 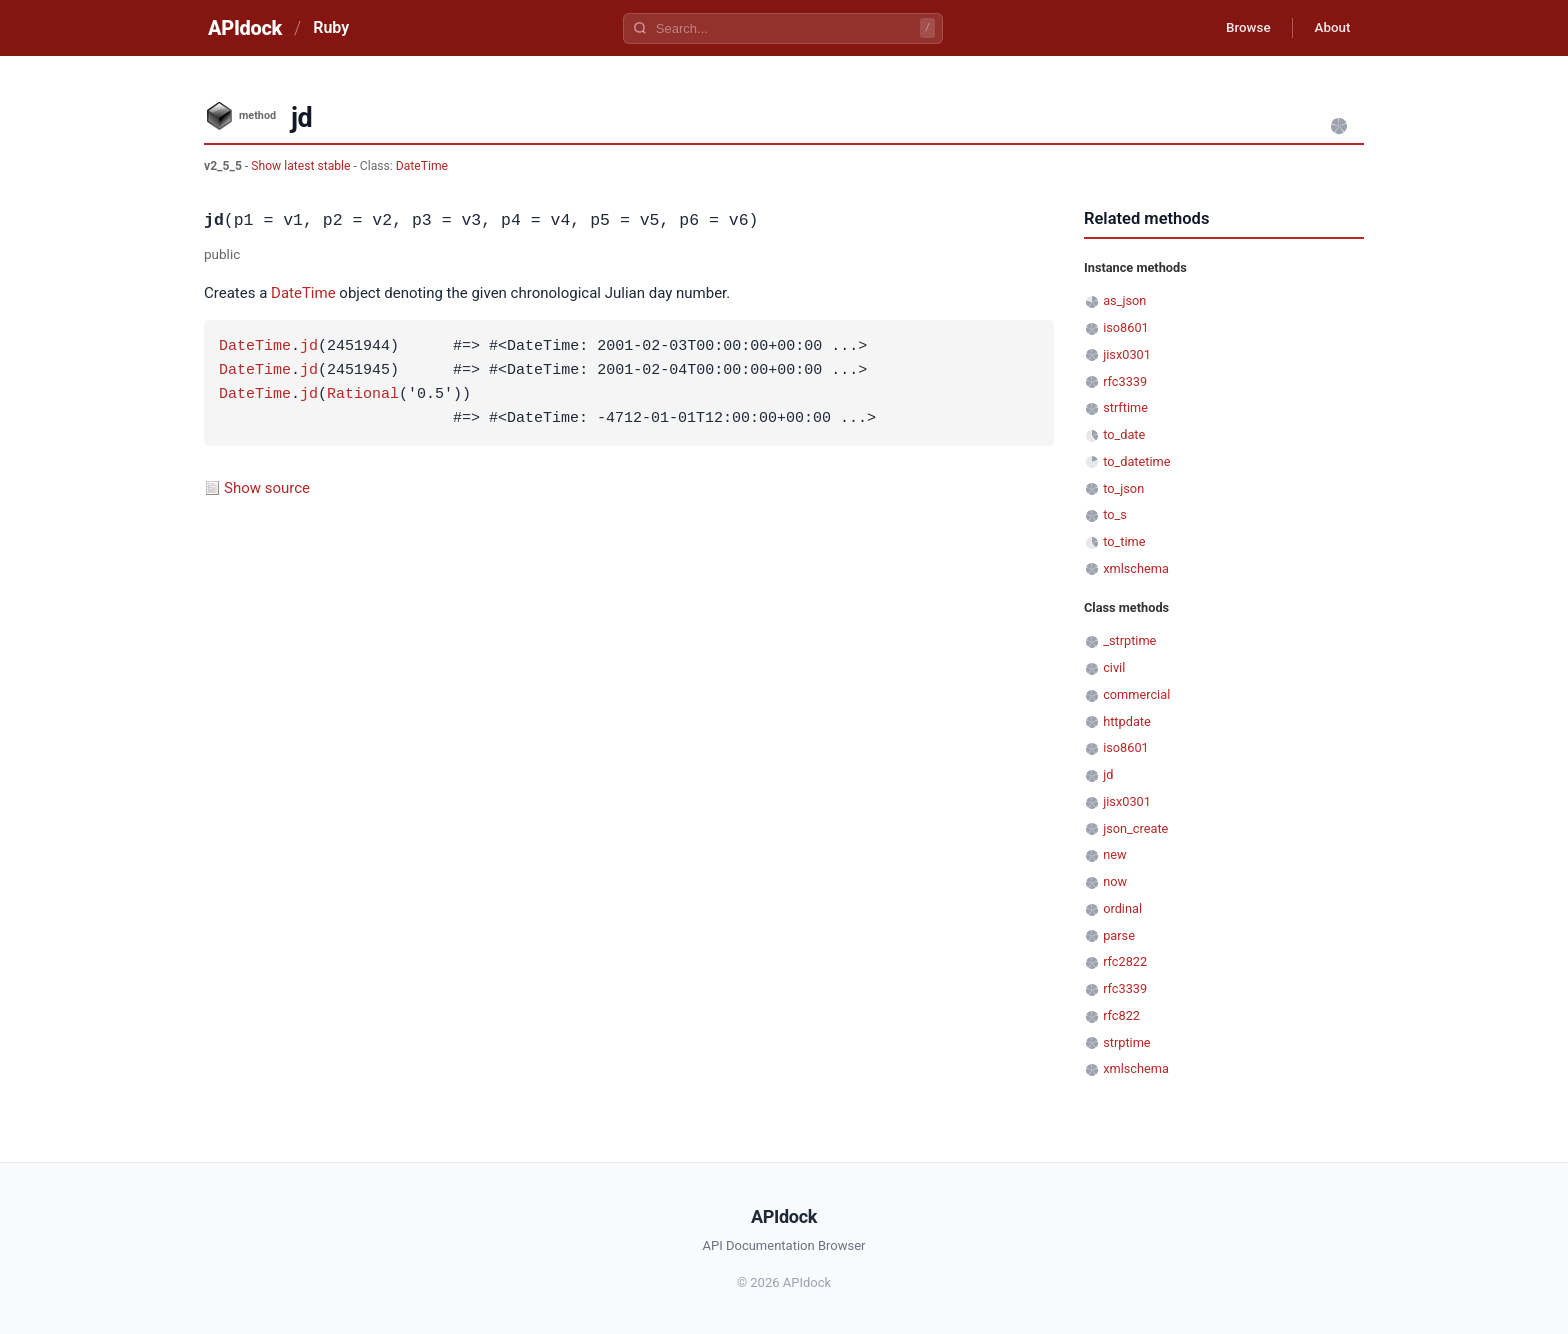 What do you see at coordinates (309, 347) in the screenshot?
I see `jd` at bounding box center [309, 347].